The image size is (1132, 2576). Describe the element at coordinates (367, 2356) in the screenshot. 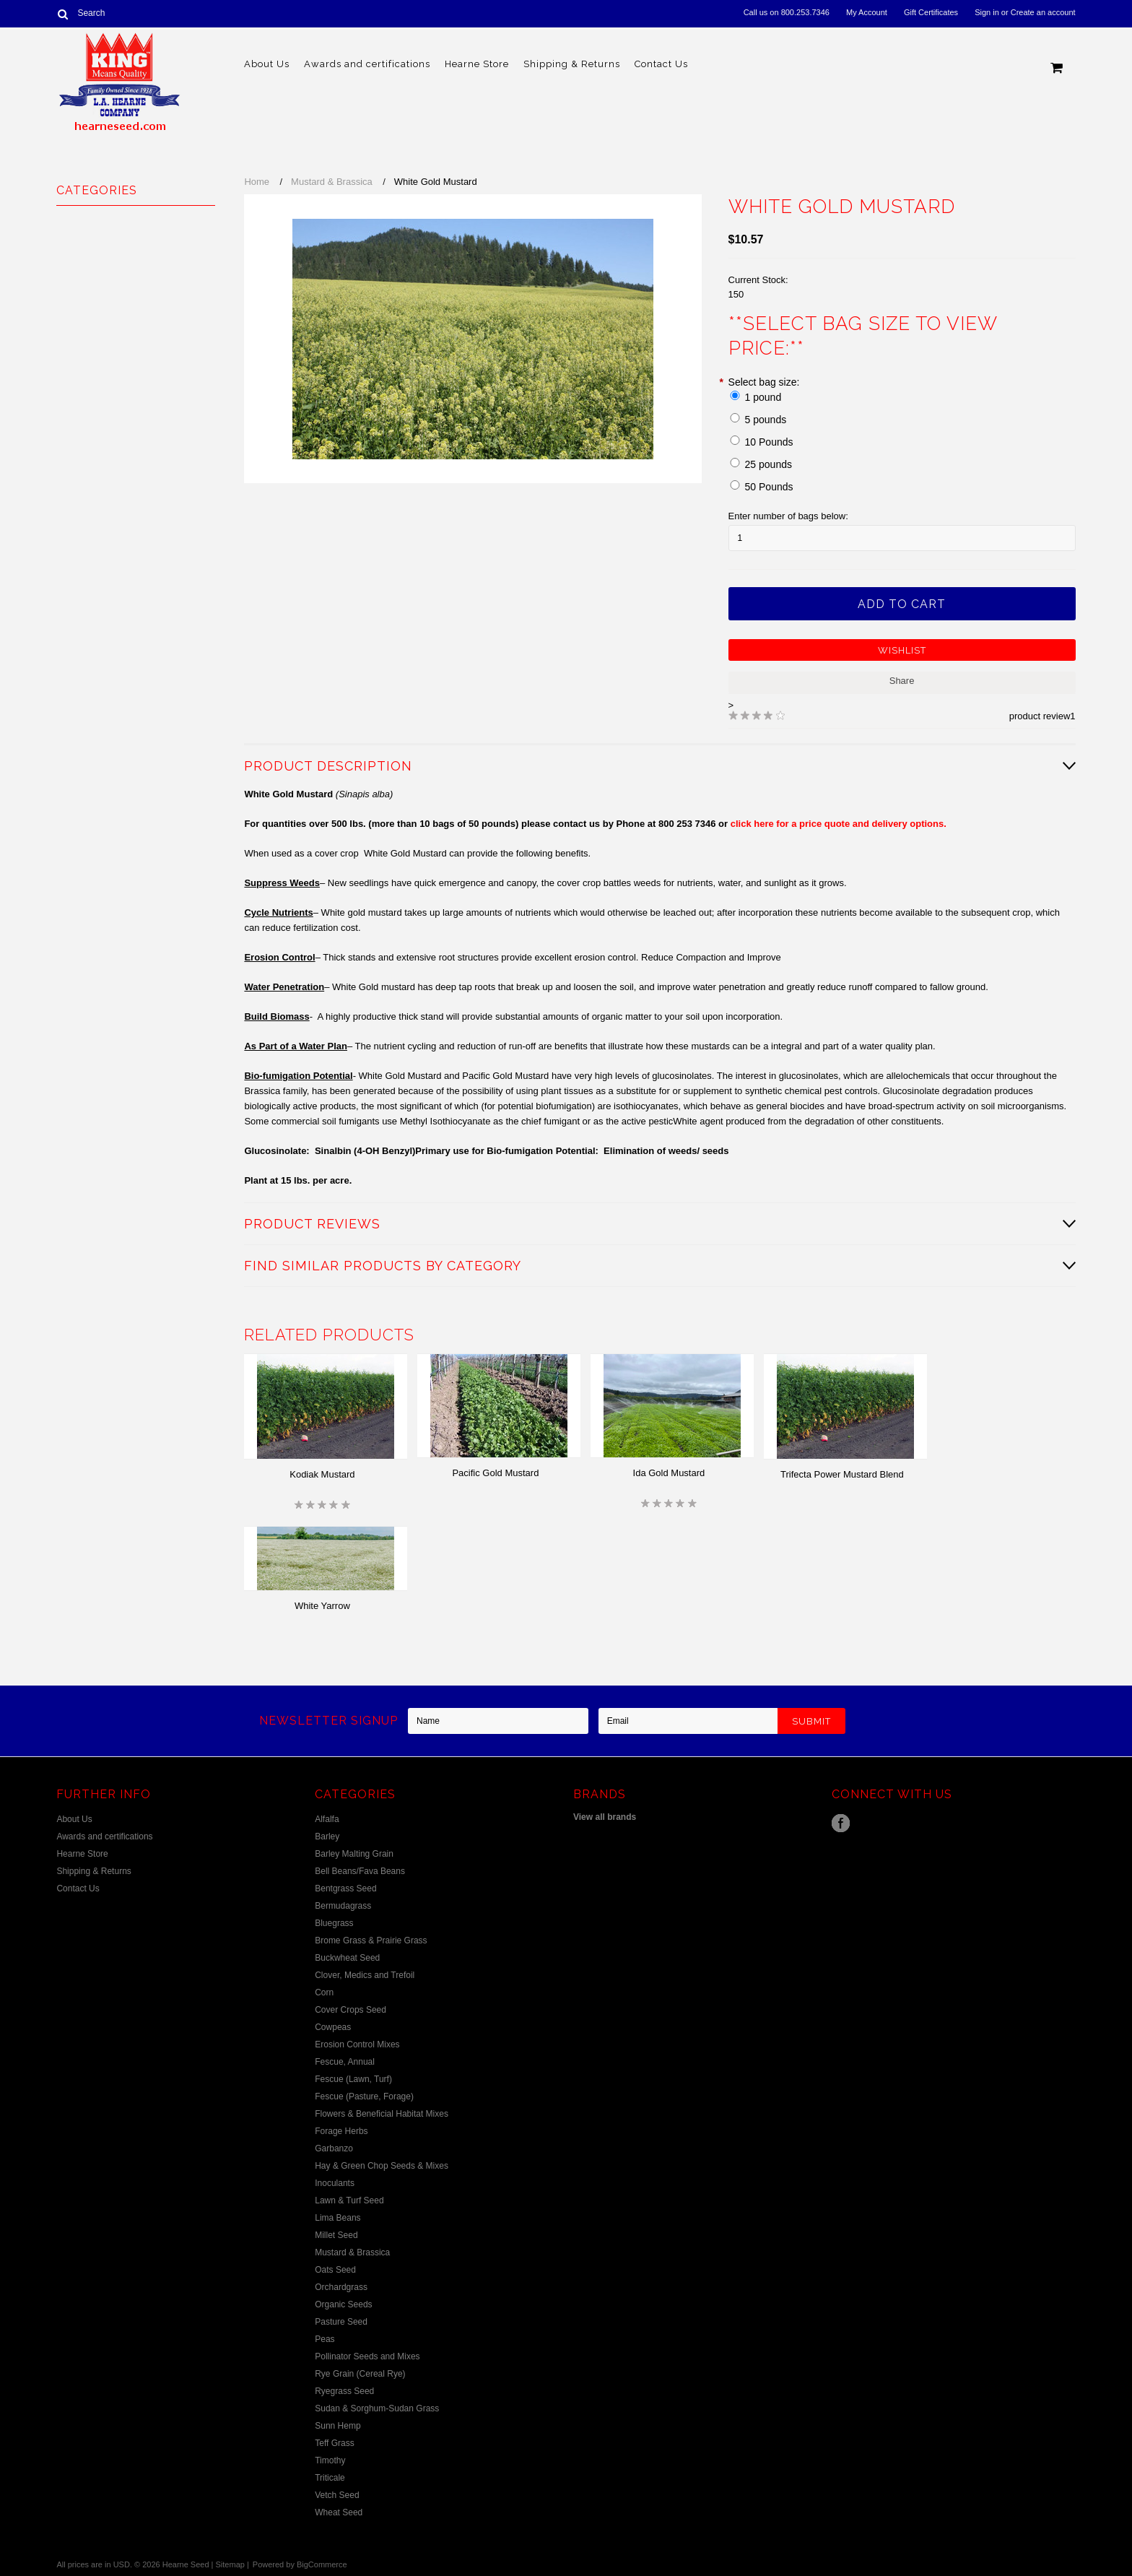

I see `Pollinator Seeds and Mixes` at that location.